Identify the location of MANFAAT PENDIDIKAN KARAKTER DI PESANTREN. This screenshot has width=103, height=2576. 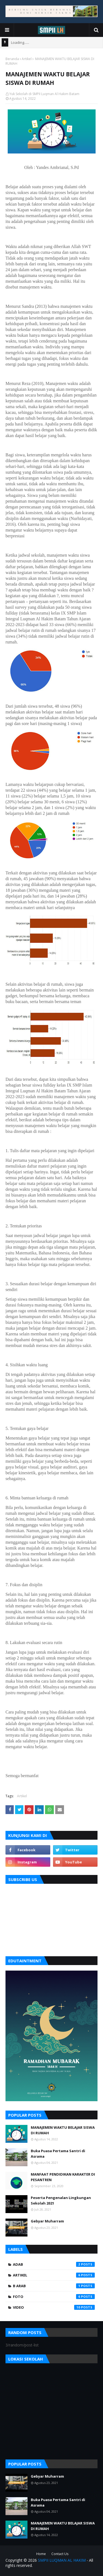
(63, 2177).